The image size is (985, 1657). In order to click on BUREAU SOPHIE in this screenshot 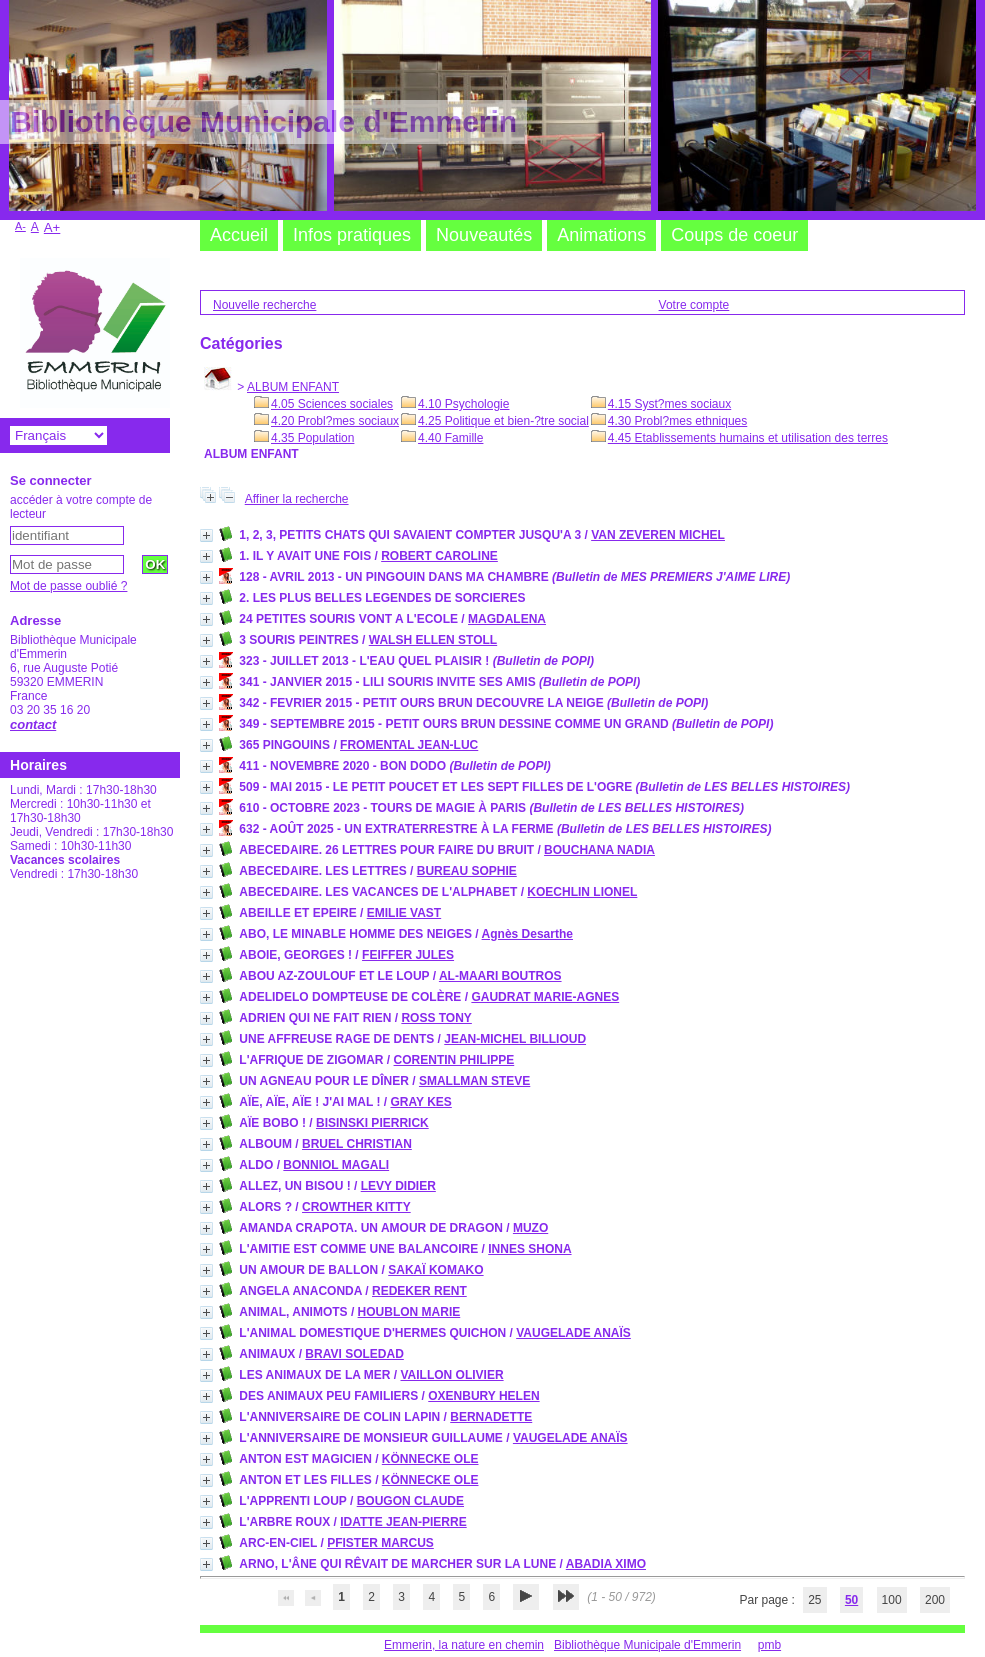, I will do `click(467, 871)`.